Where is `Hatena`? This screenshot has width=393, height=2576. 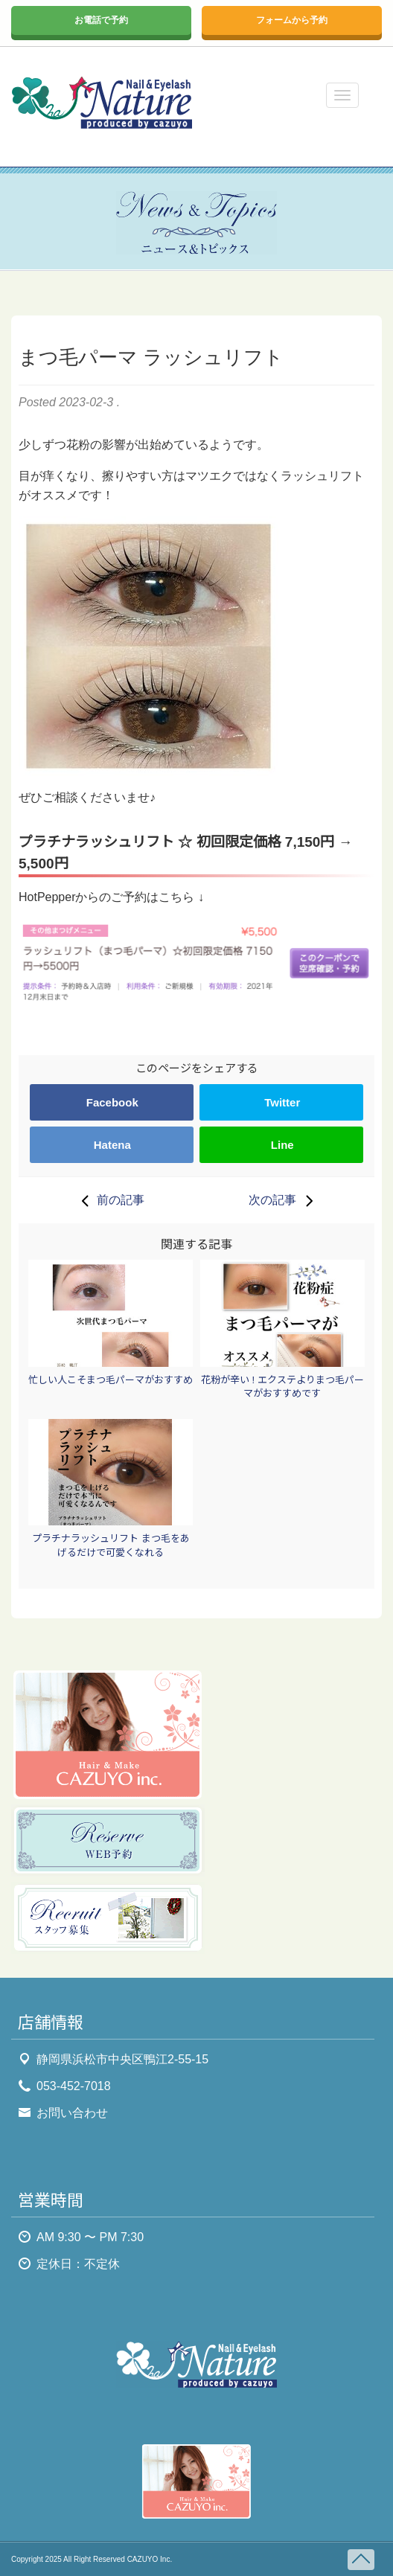 Hatena is located at coordinates (112, 1144).